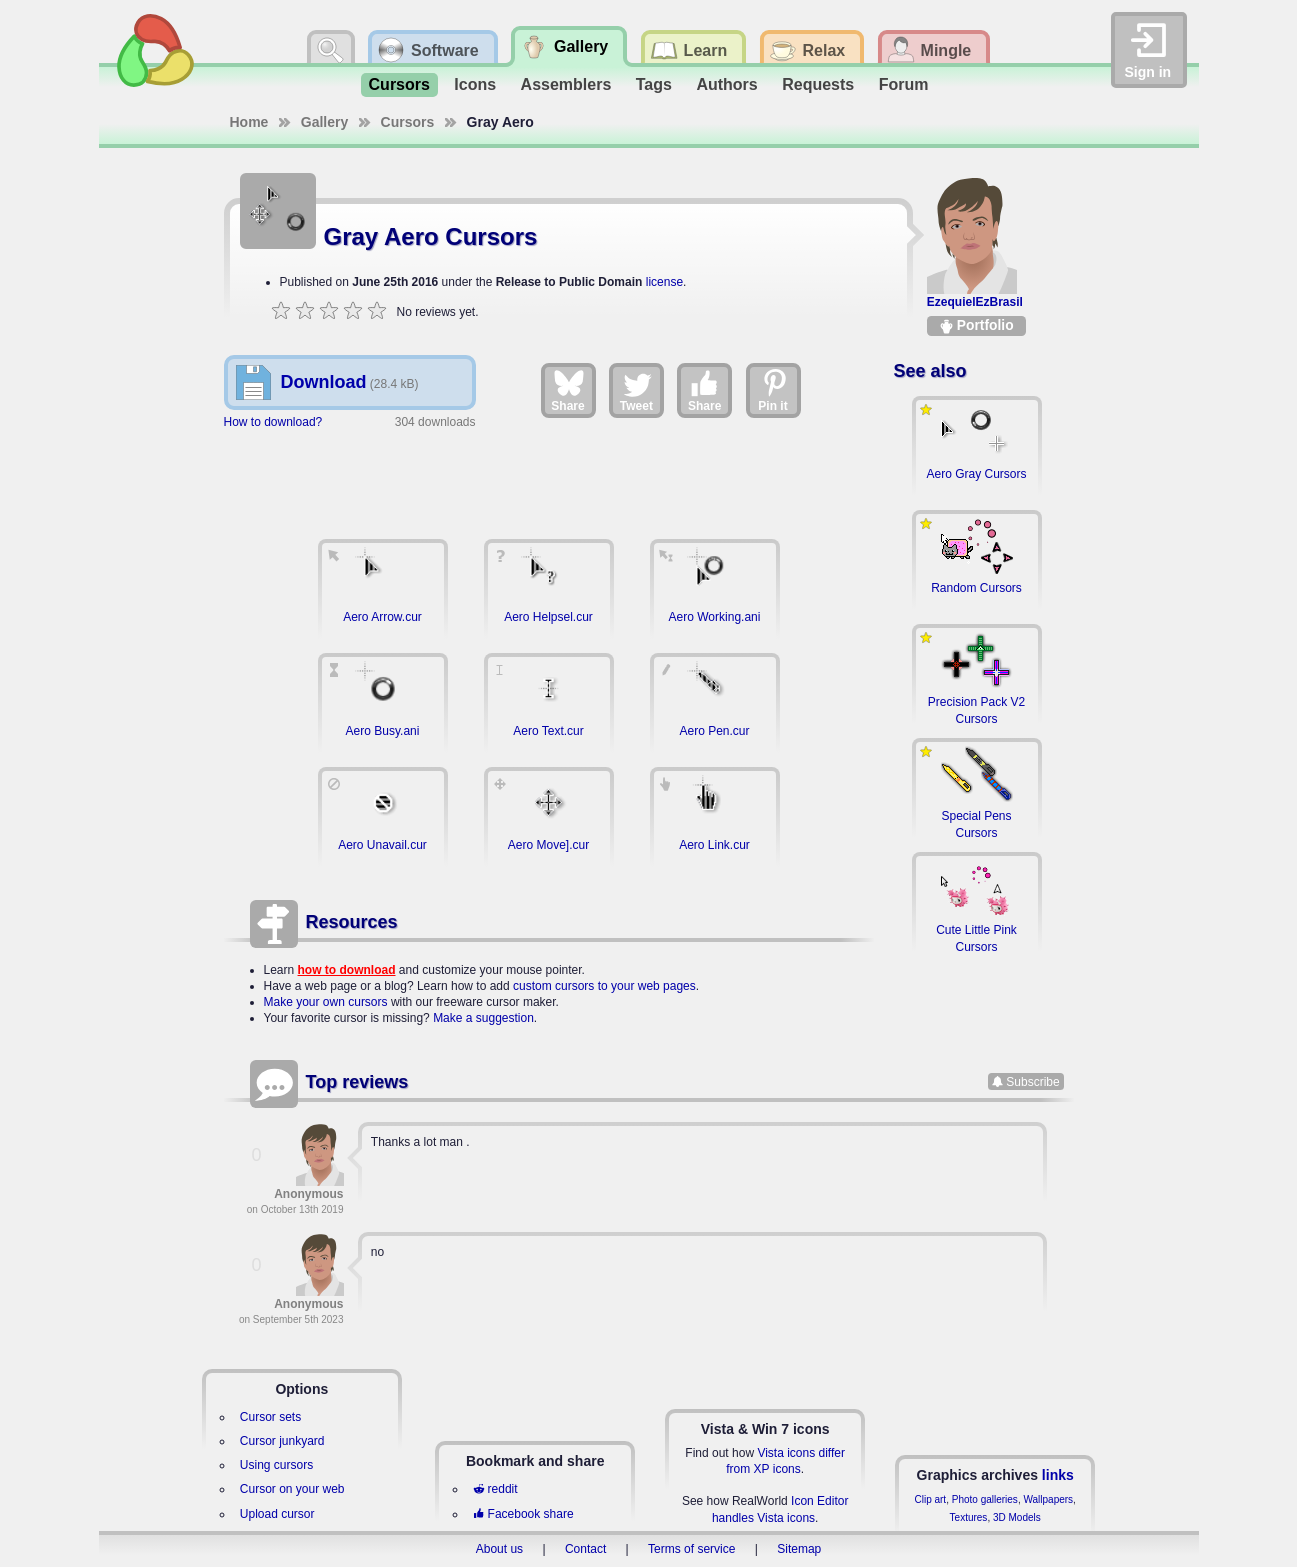 The width and height of the screenshot is (1297, 1567). What do you see at coordinates (985, 1499) in the screenshot?
I see `Photo galleries` at bounding box center [985, 1499].